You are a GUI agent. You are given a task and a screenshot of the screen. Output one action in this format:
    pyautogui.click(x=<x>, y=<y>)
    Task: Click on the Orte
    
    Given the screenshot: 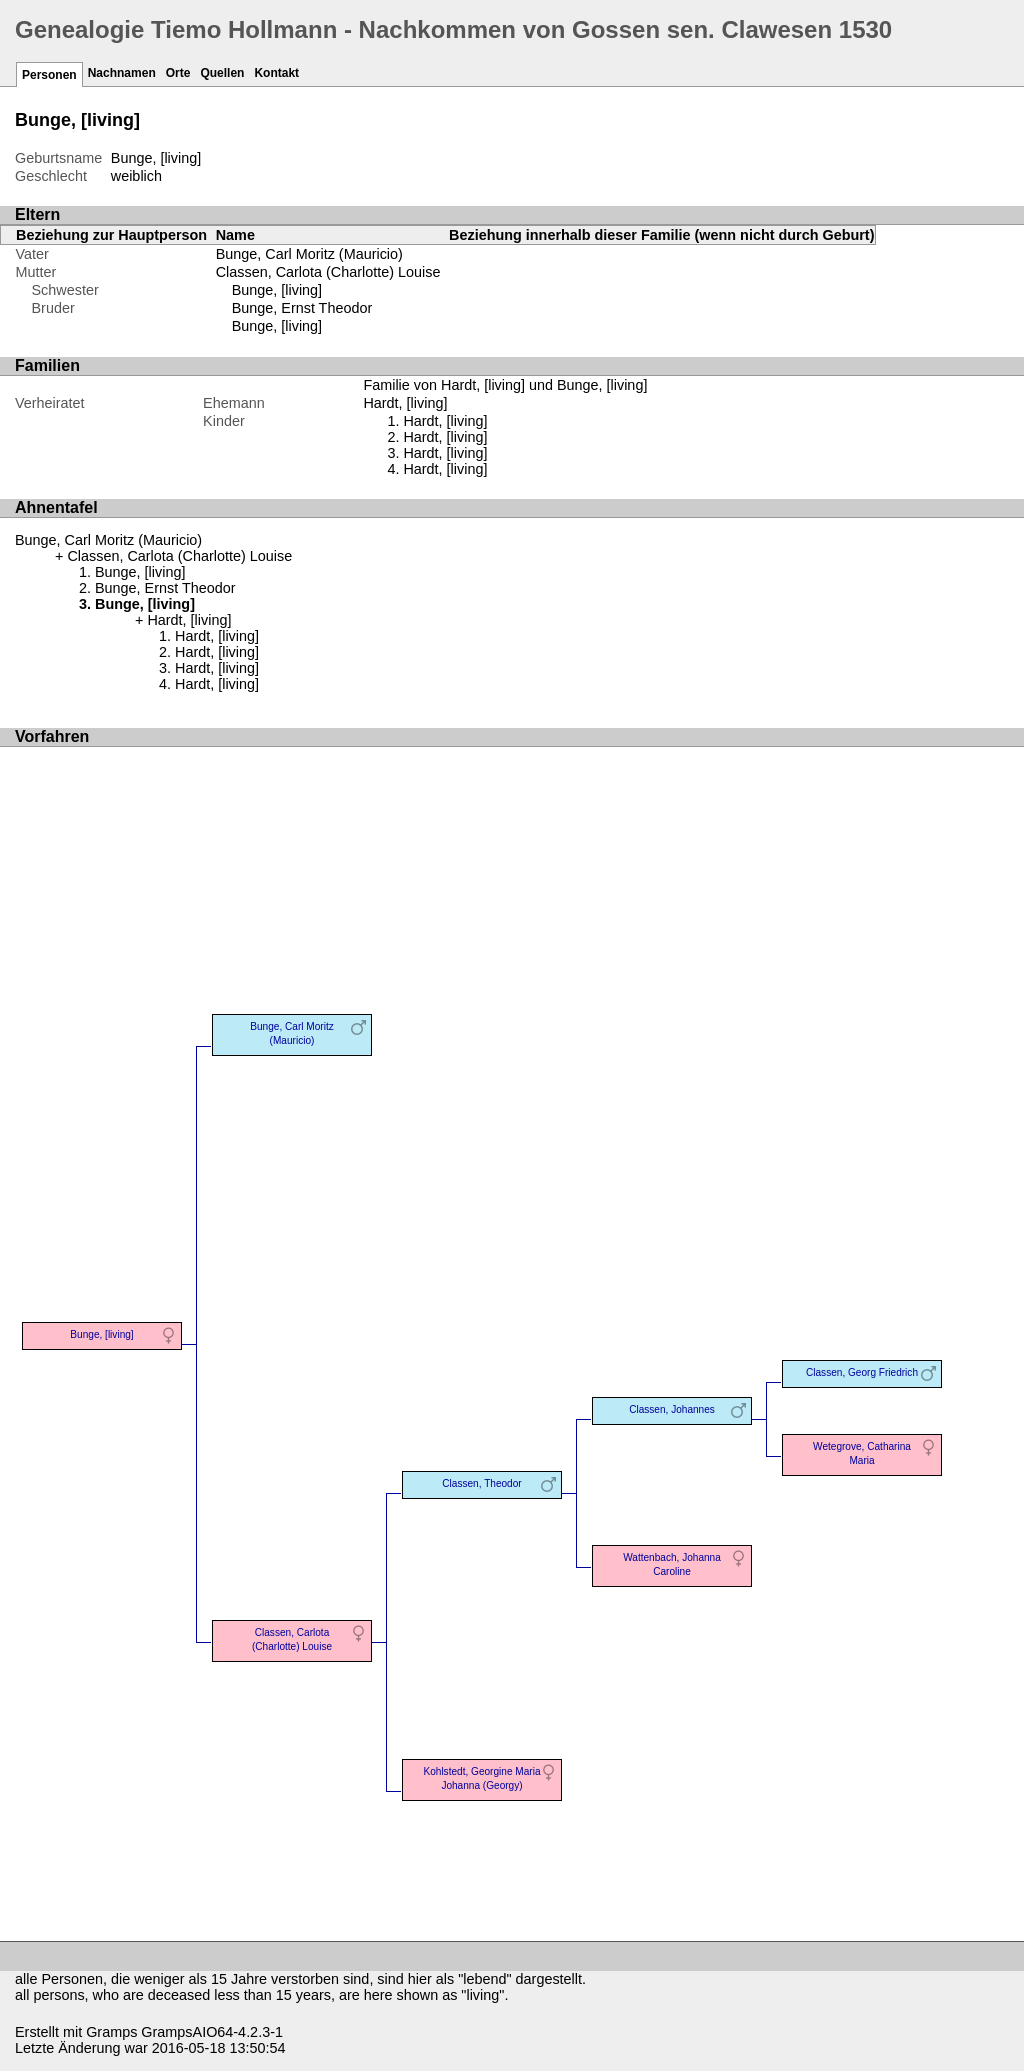 What is the action you would take?
    pyautogui.click(x=178, y=73)
    